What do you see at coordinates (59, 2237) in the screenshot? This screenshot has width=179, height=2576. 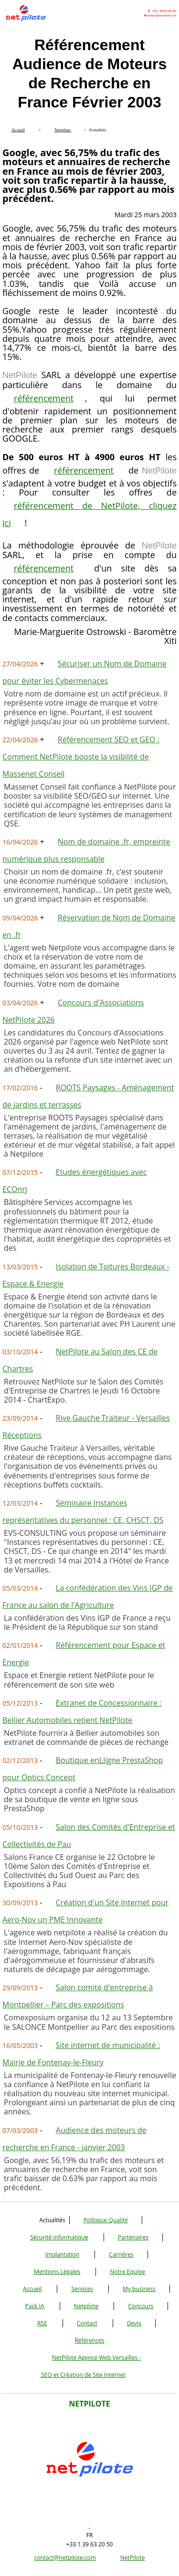 I see `Sécurité Informatique` at bounding box center [59, 2237].